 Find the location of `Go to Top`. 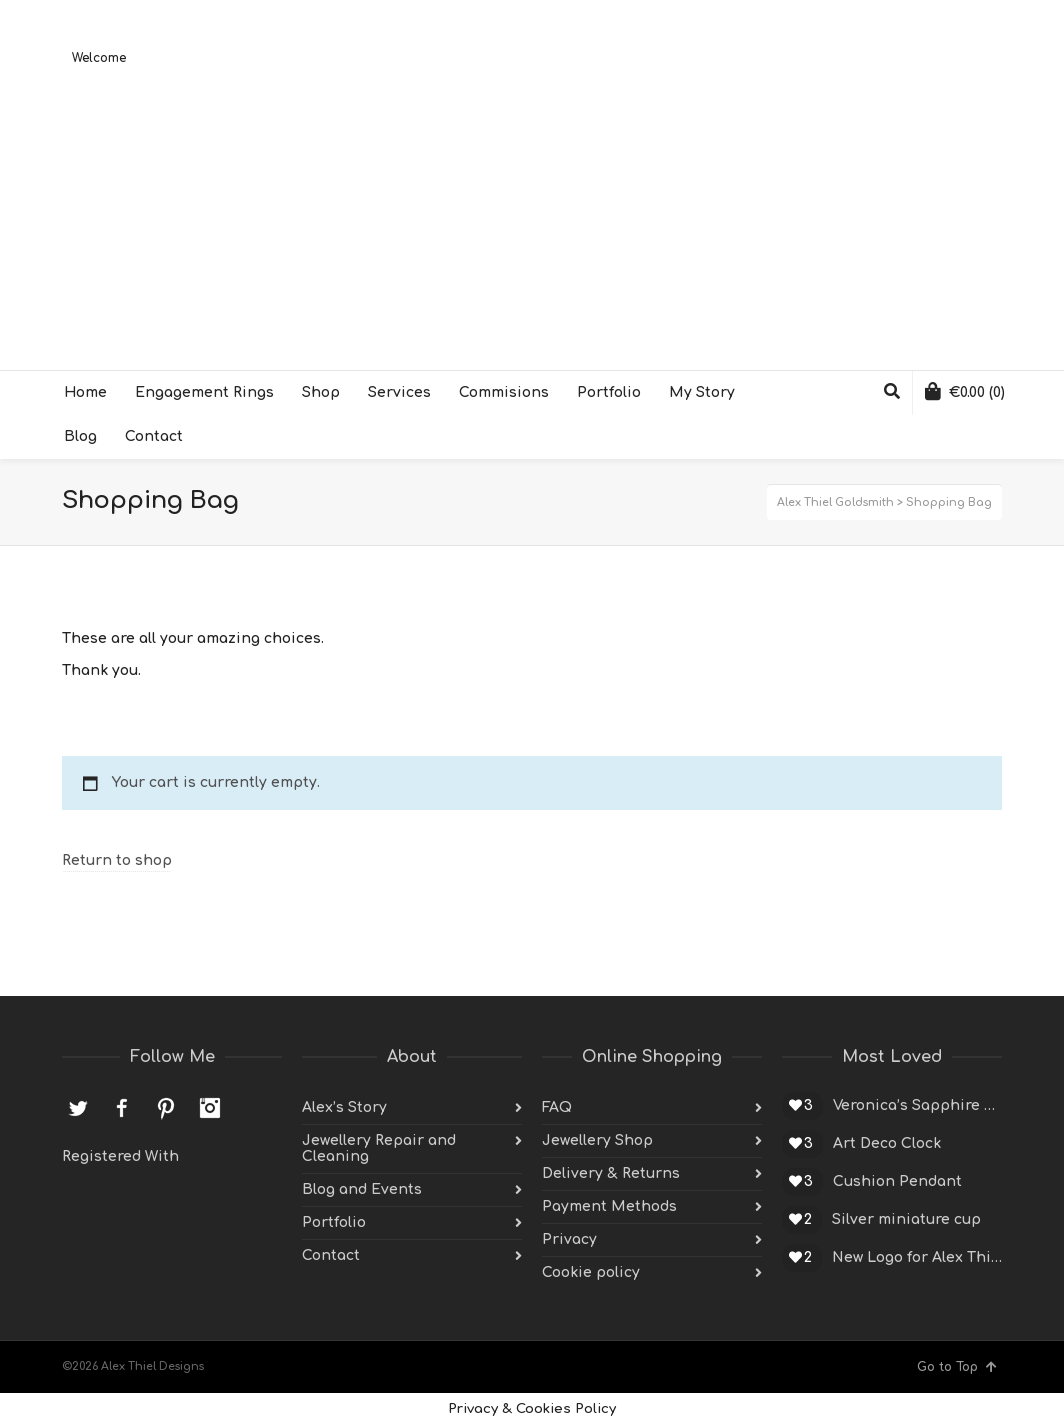

Go to Top is located at coordinates (957, 1367).